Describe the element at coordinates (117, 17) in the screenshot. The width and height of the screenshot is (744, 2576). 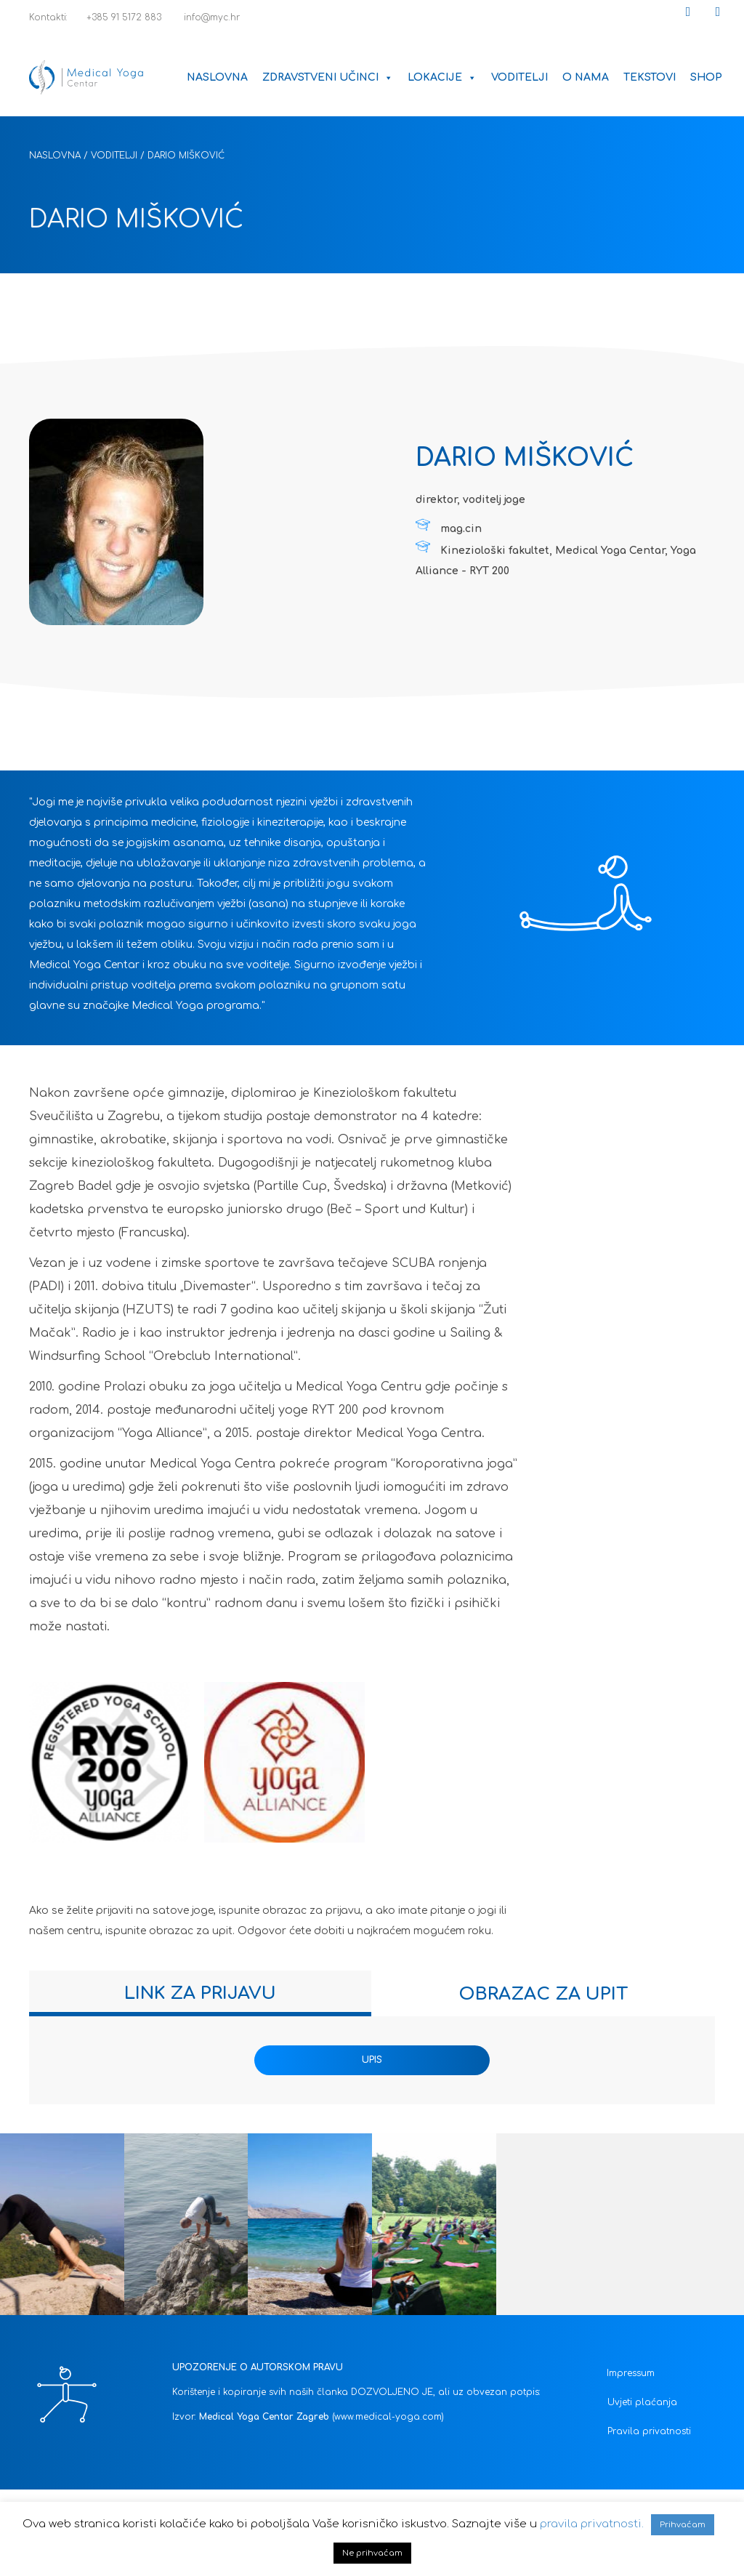
I see `+385 91 5172 883` at that location.